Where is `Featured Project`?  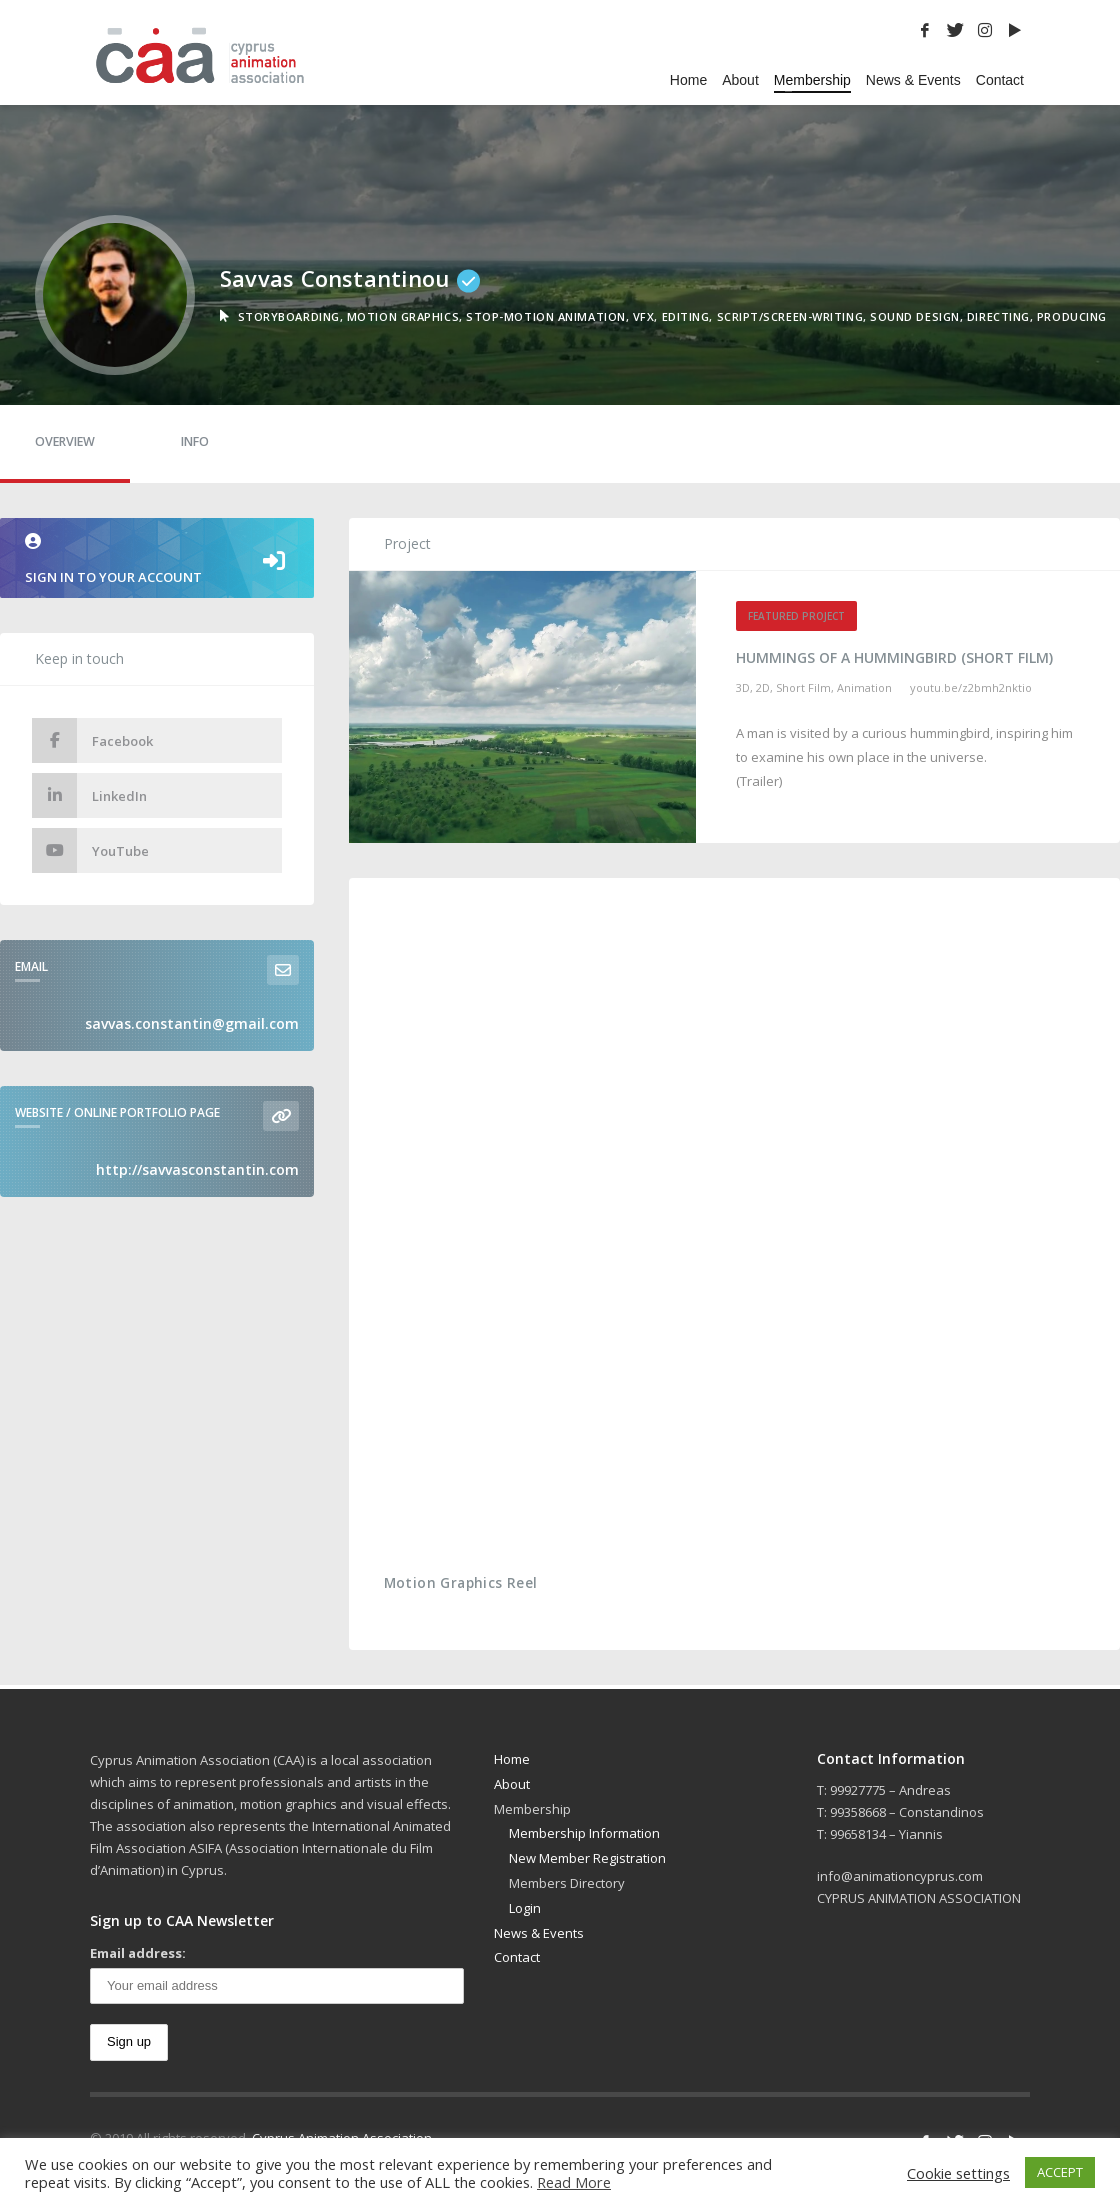
Featured Project is located at coordinates (796, 616).